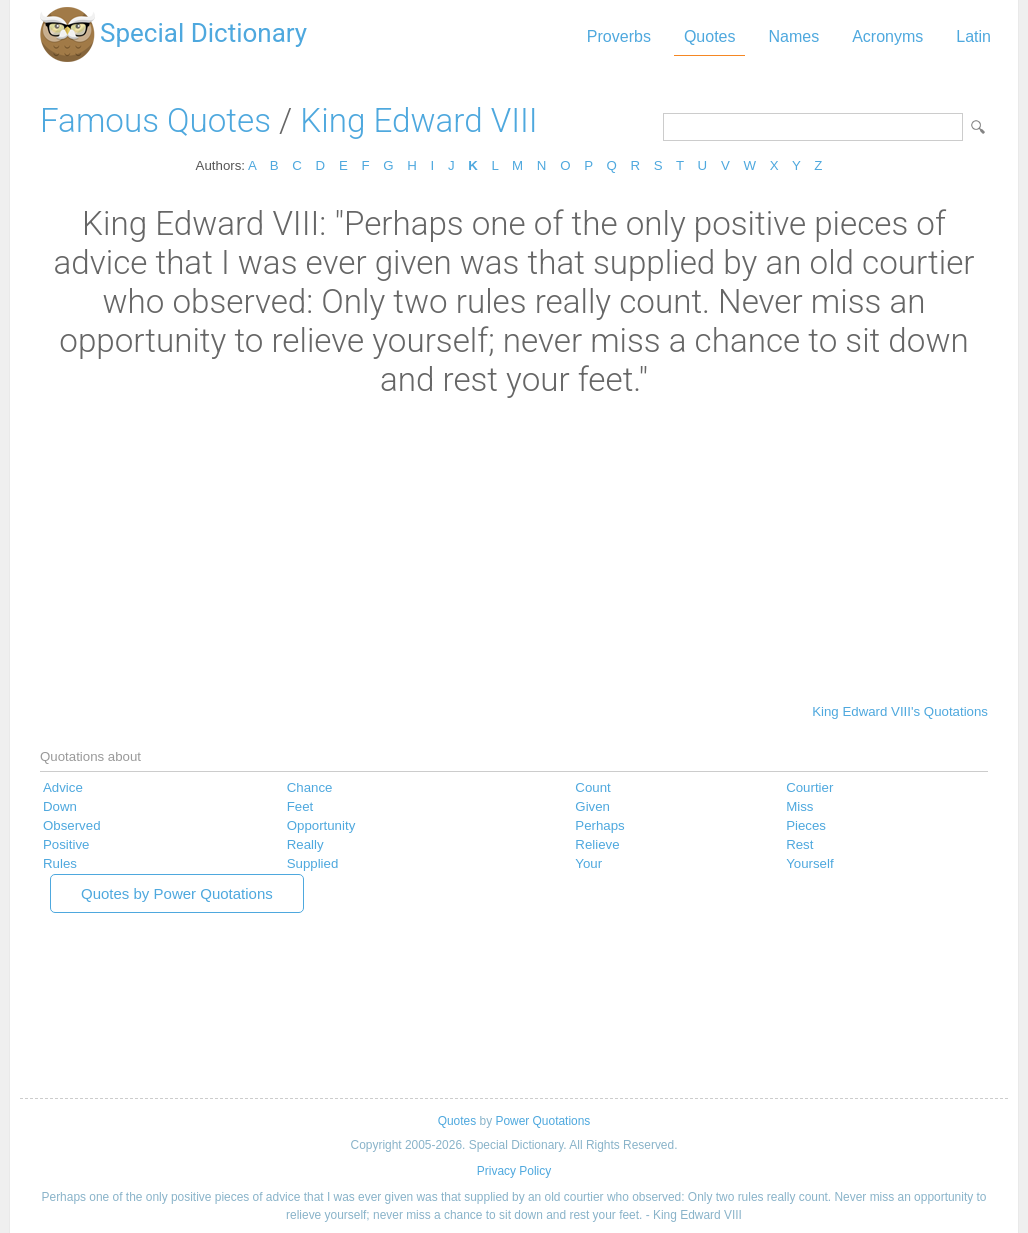  I want to click on Down, so click(60, 806).